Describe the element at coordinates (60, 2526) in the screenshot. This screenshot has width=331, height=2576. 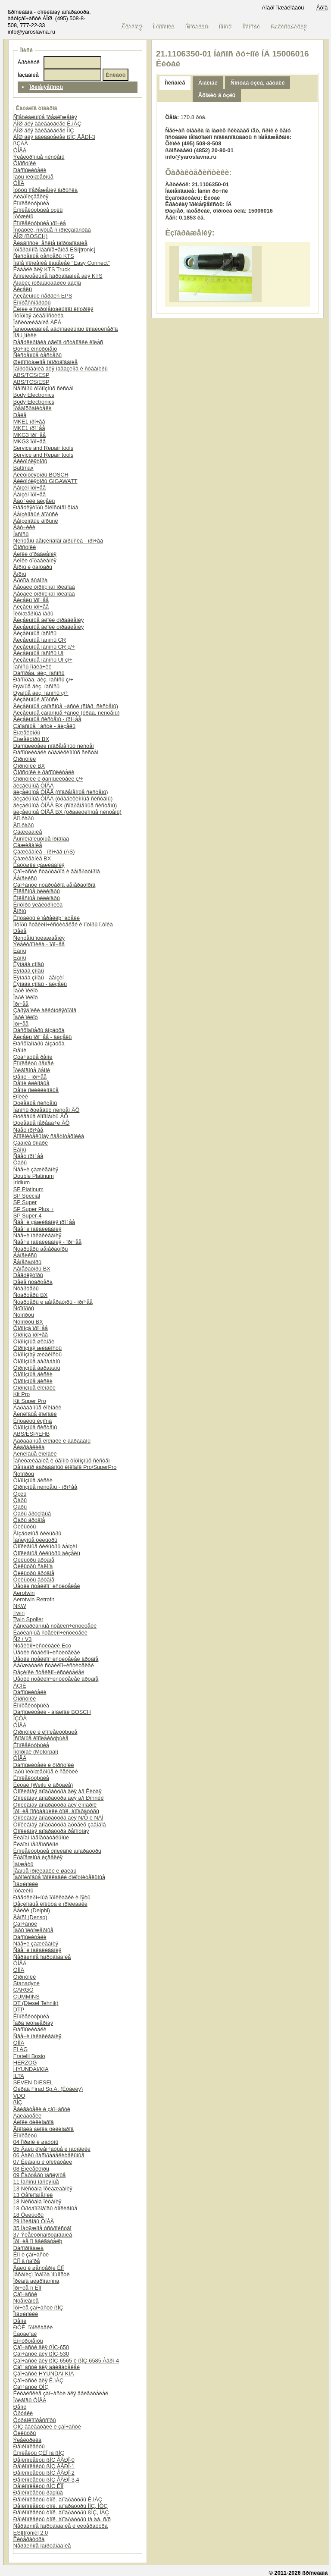
I see `Ñåðâèñíîå îáîðóäîâàíèå è ëèòåðàòóðà` at that location.